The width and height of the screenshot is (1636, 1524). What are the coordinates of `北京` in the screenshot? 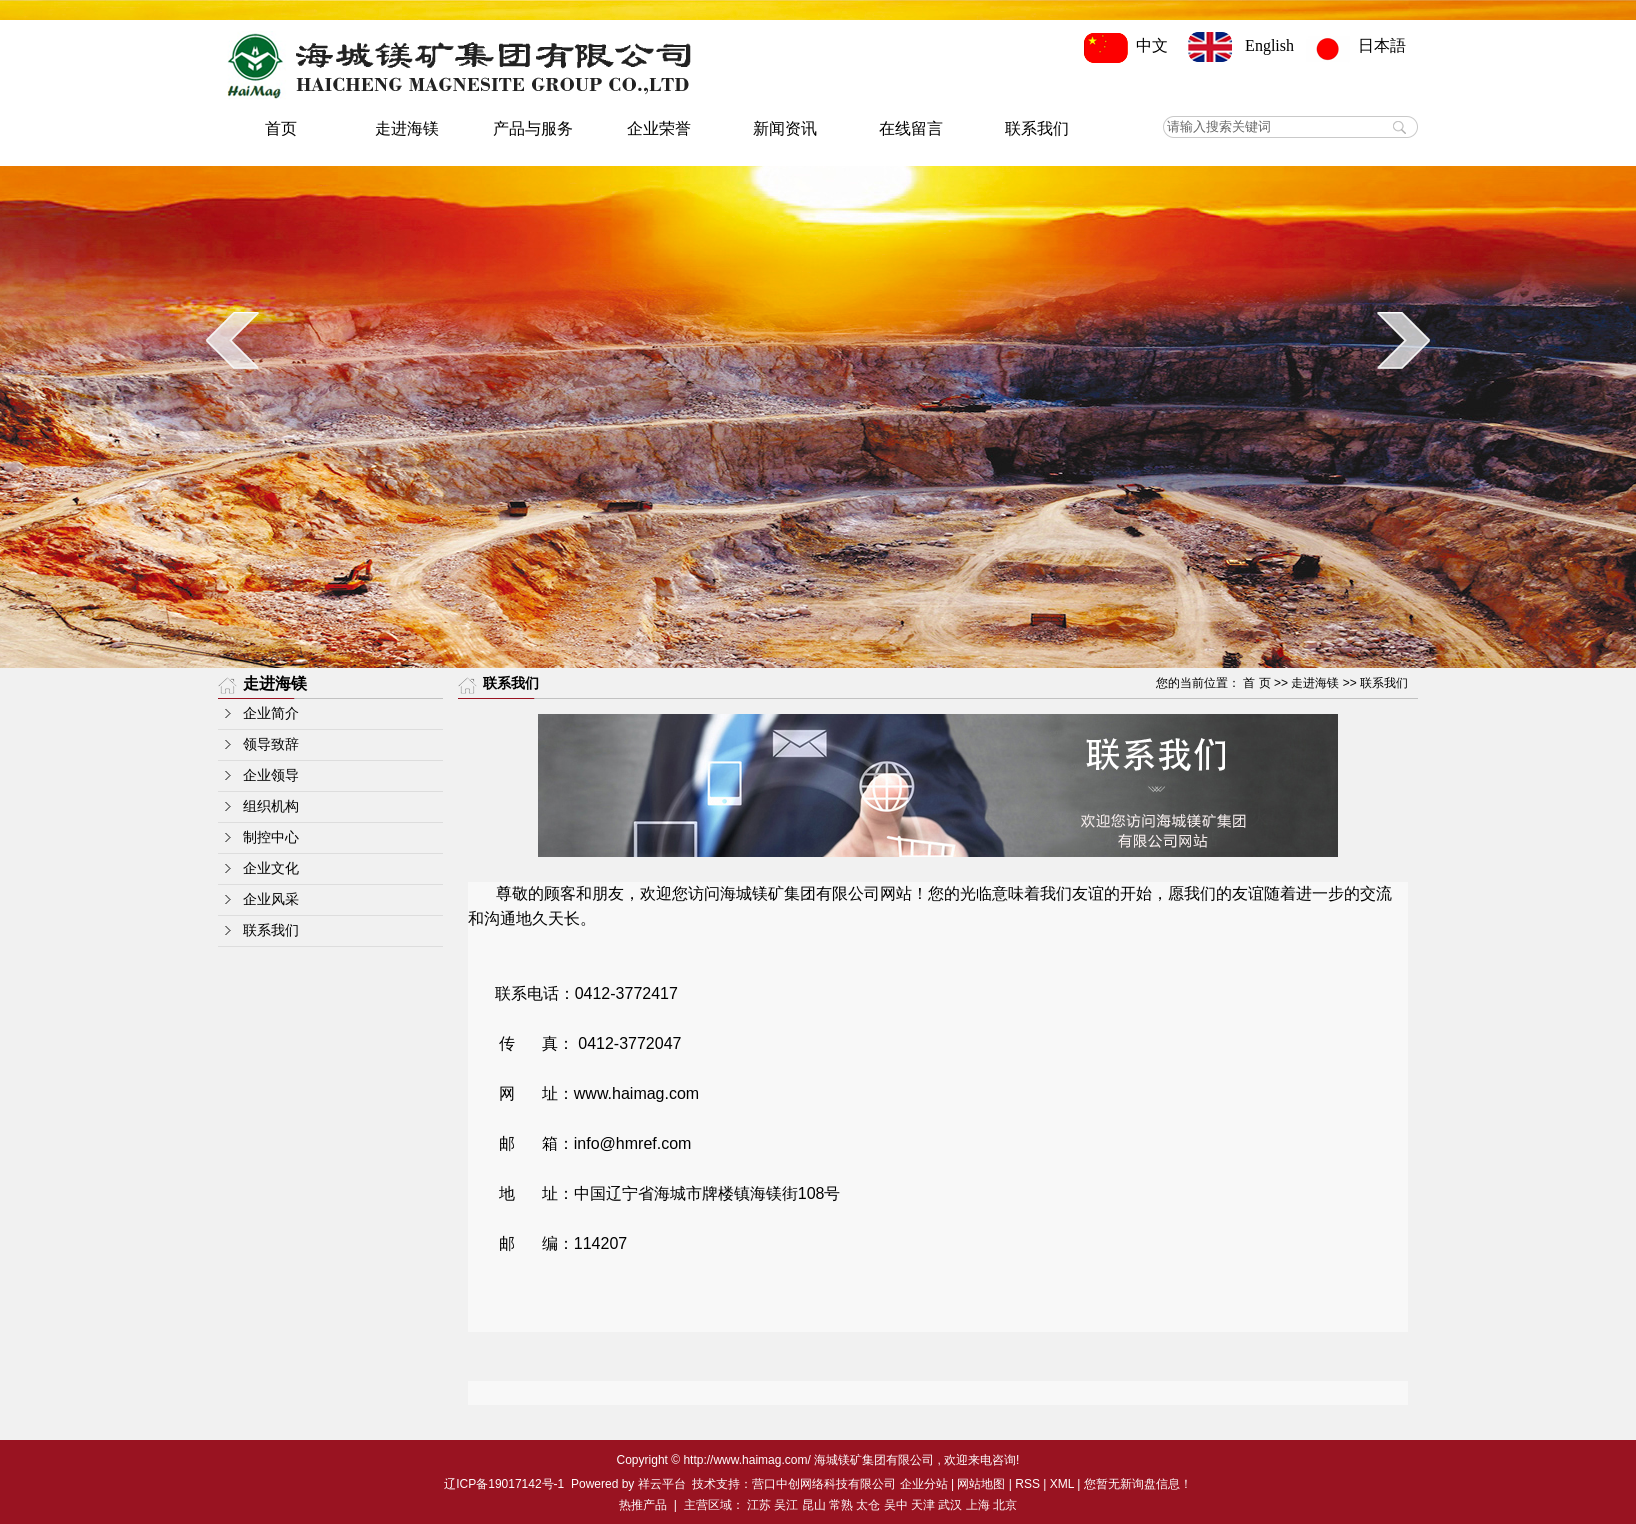 It's located at (1005, 1505).